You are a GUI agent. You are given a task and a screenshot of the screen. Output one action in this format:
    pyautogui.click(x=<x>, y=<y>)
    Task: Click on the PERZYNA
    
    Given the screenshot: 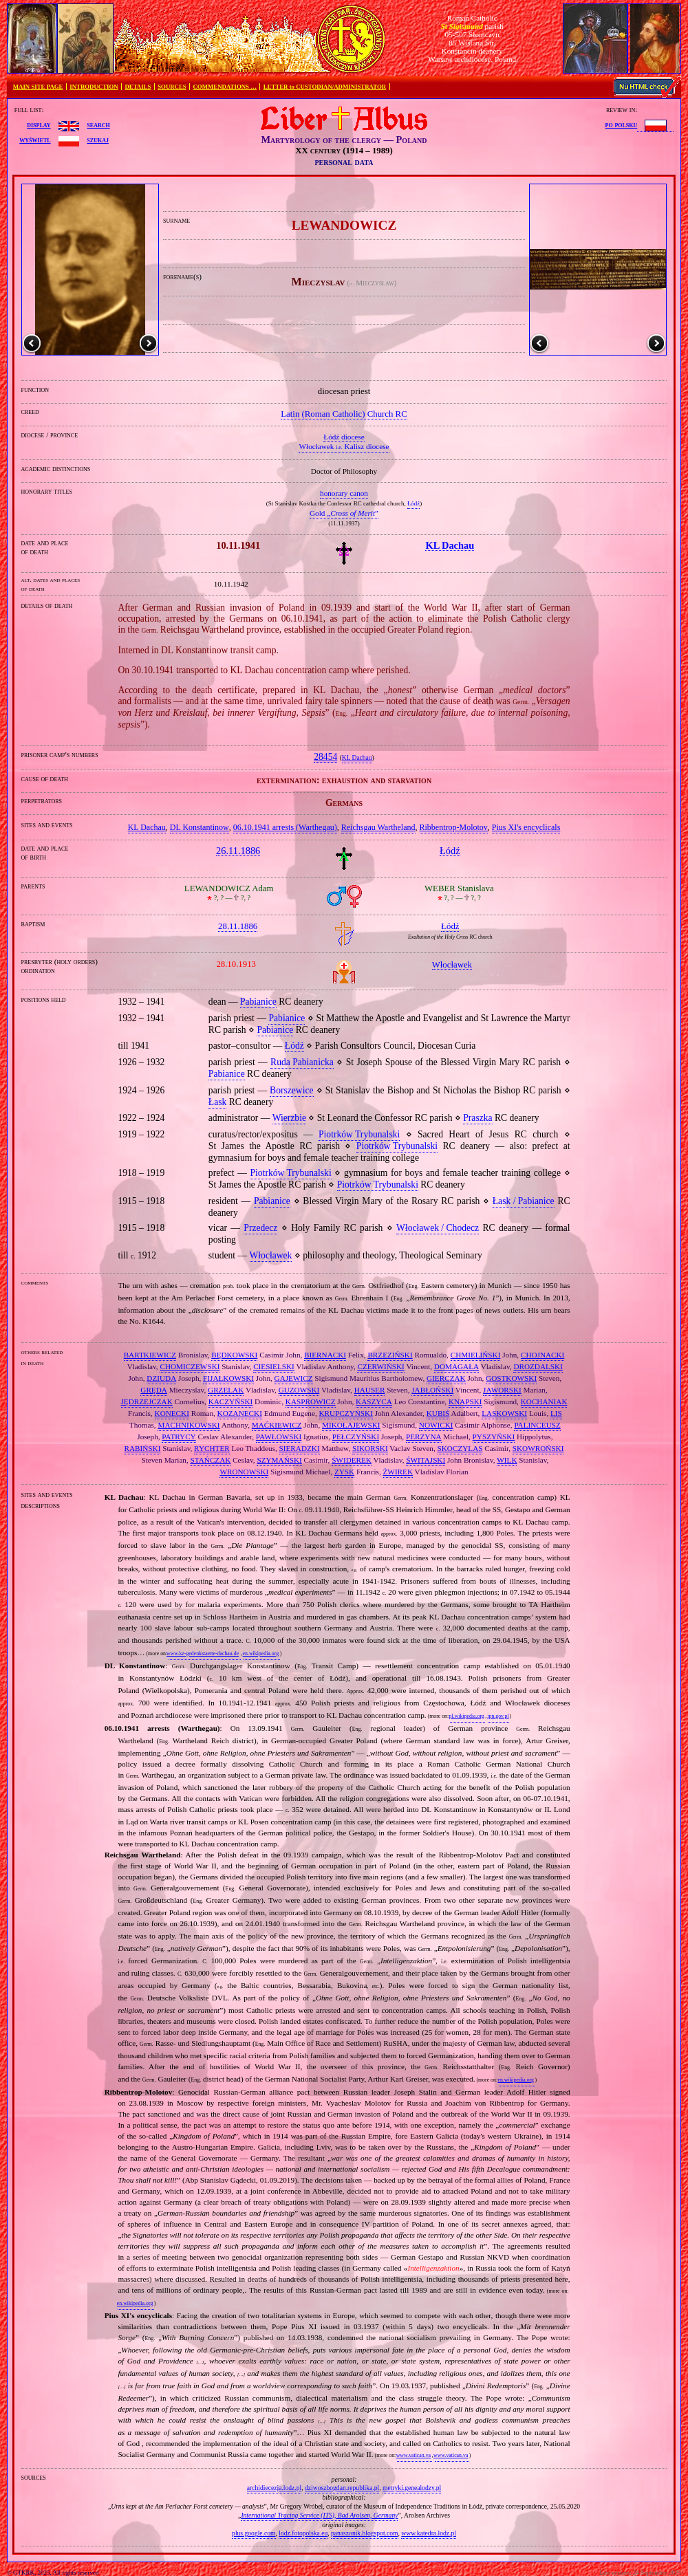 What is the action you would take?
    pyautogui.click(x=424, y=1436)
    